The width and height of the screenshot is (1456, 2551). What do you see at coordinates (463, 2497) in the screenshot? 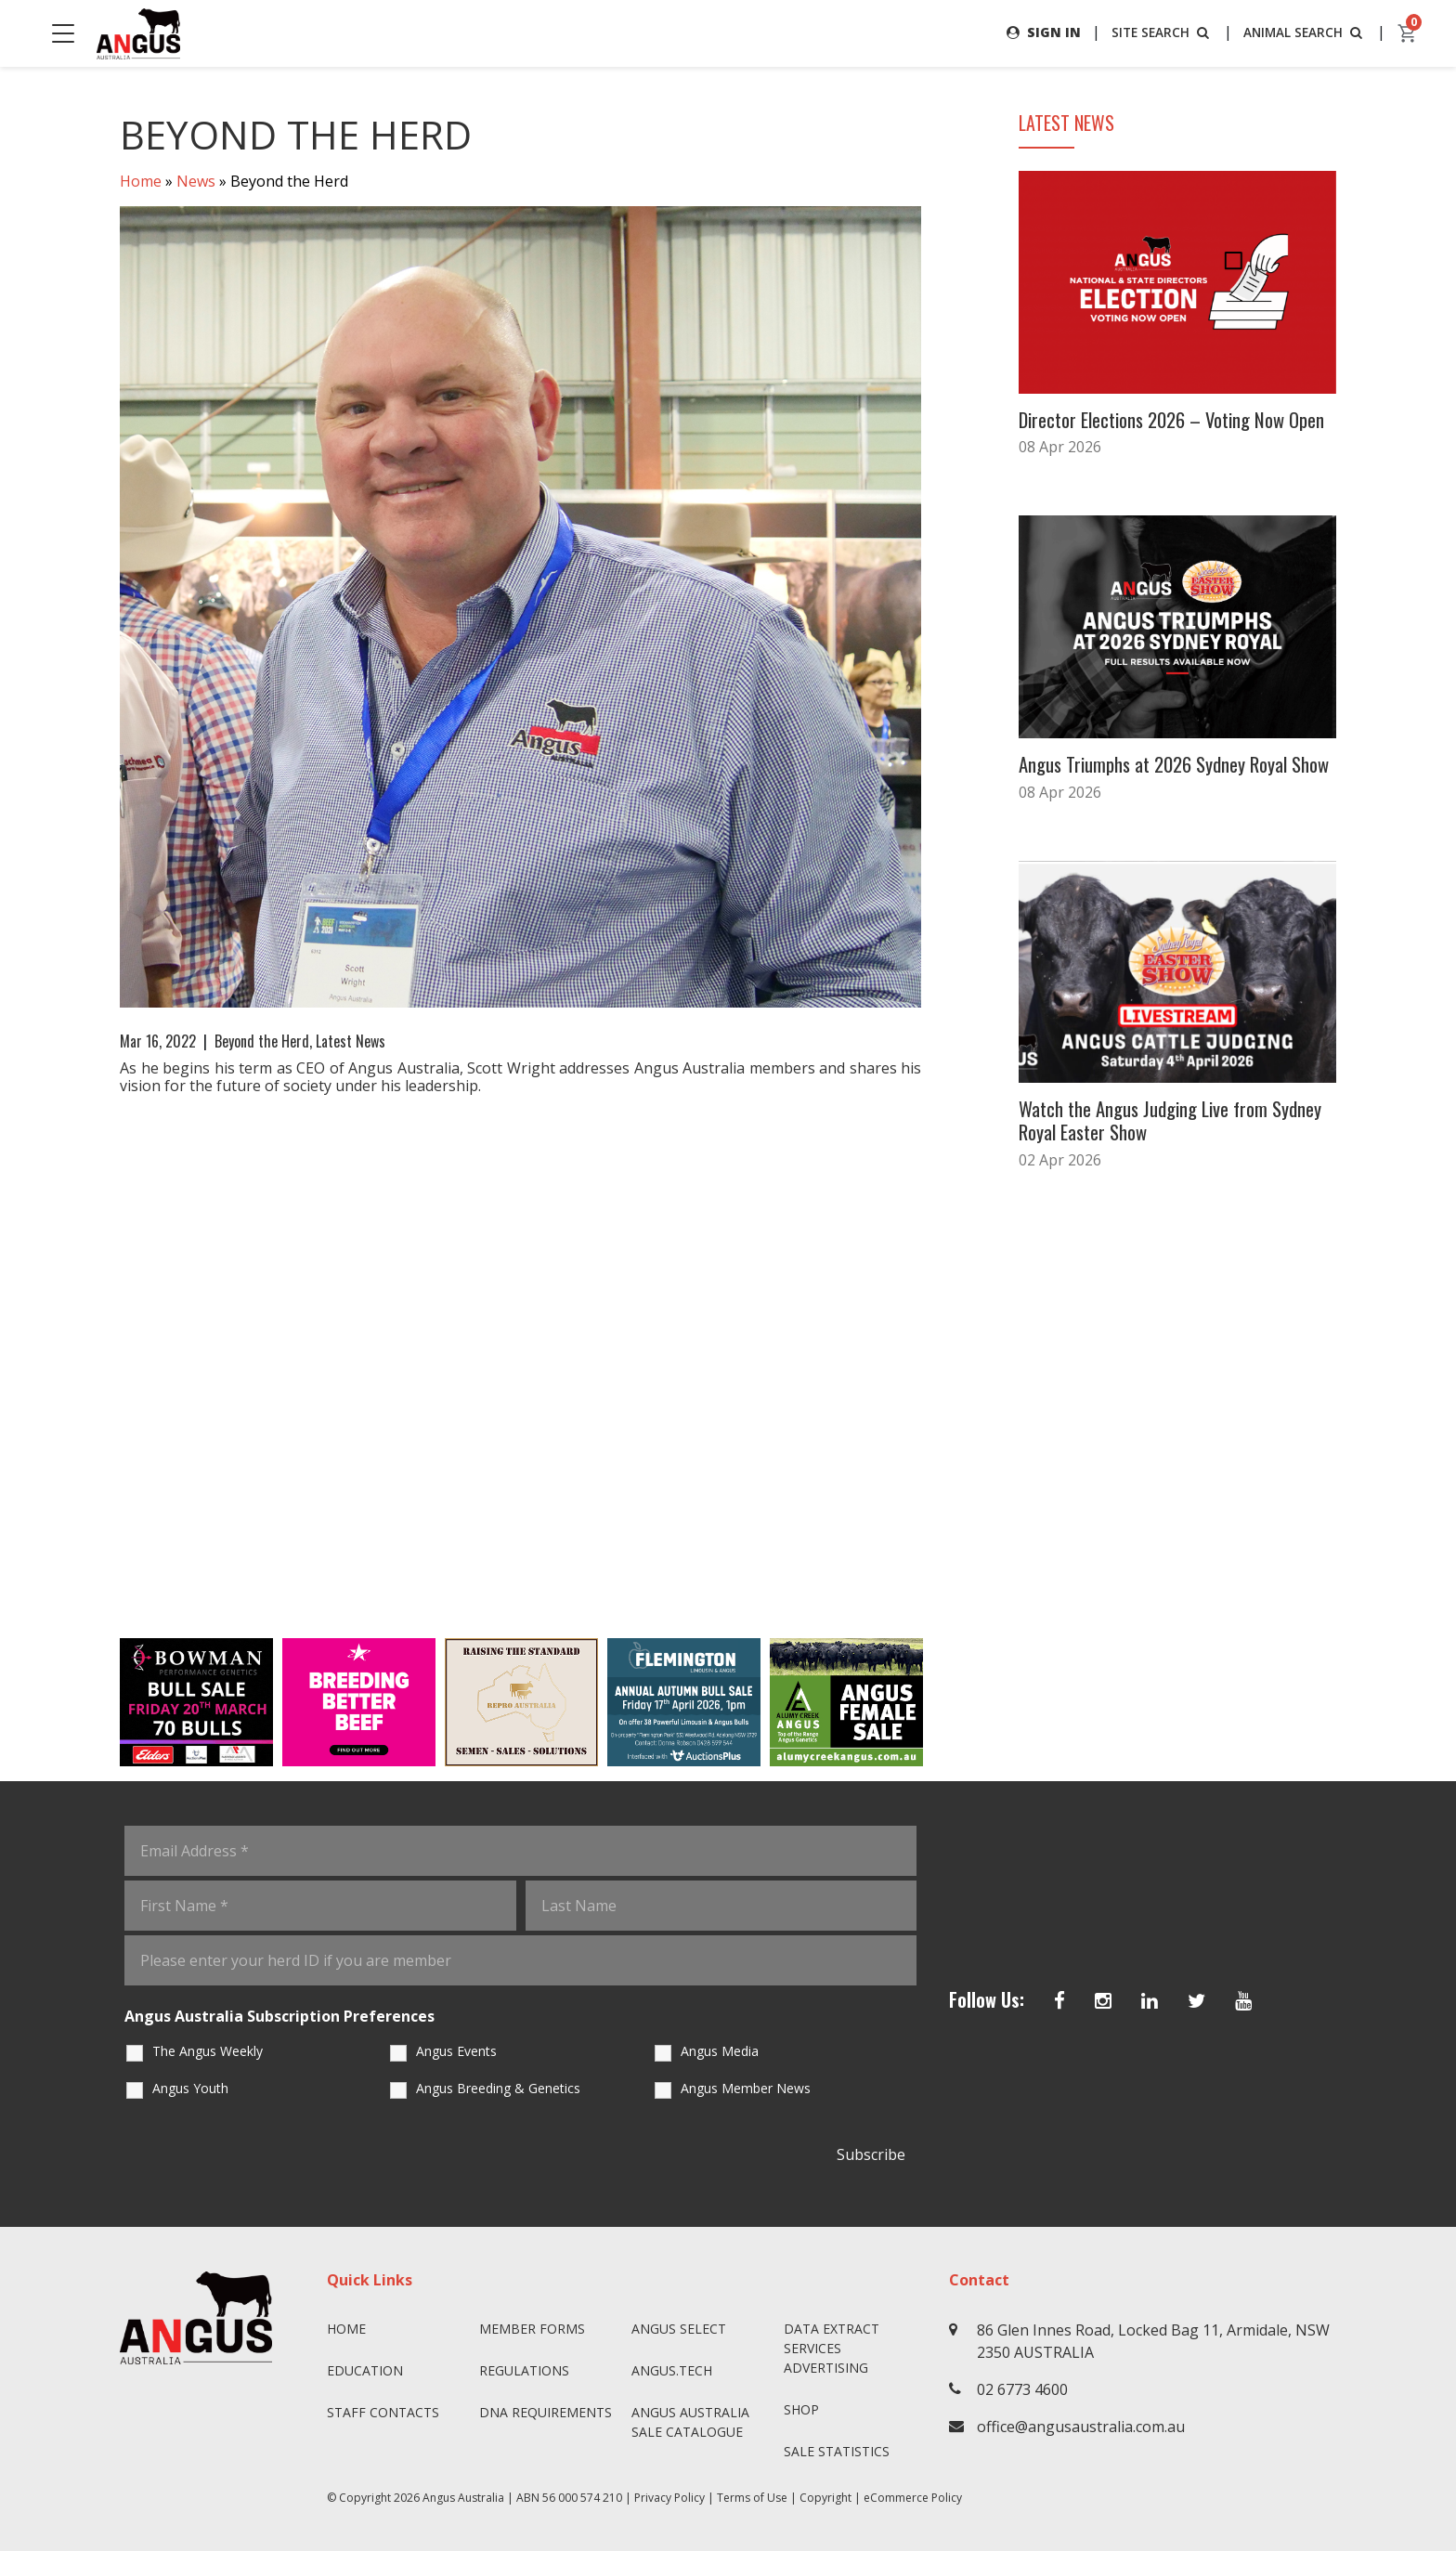
I see `Angus Australia` at bounding box center [463, 2497].